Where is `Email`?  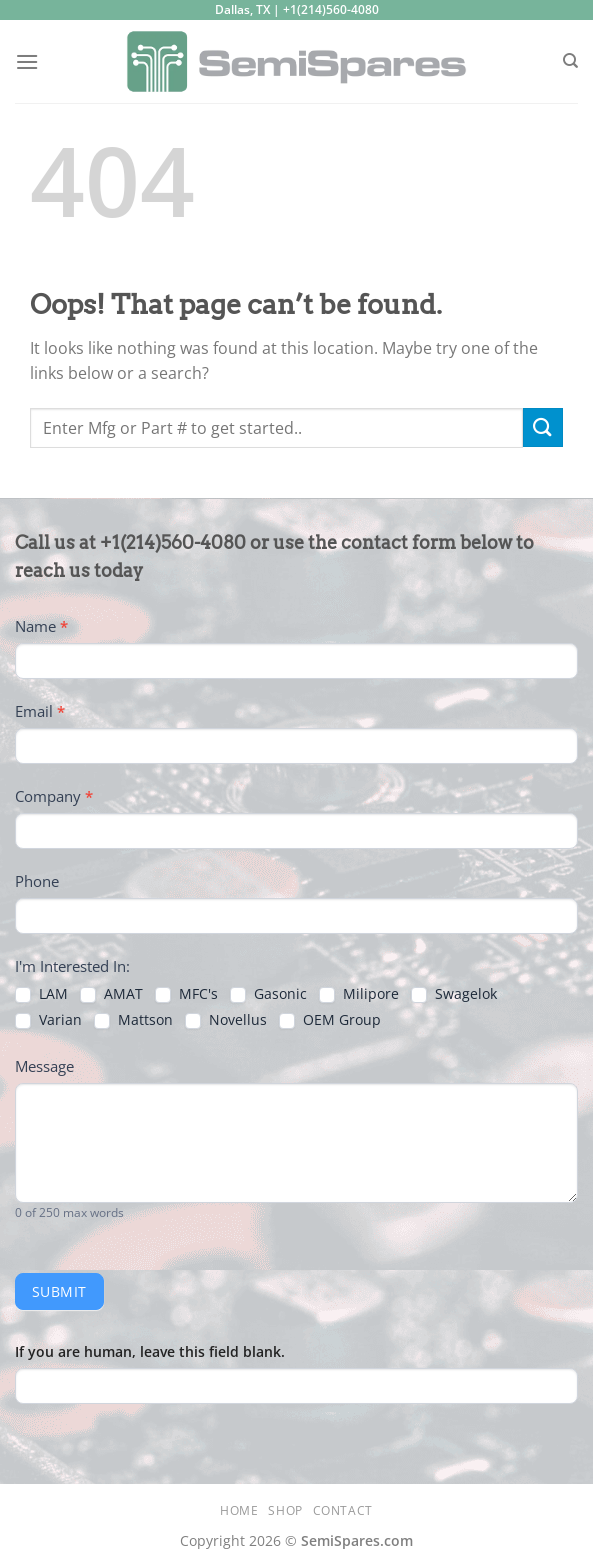
Email is located at coordinates (40, 711).